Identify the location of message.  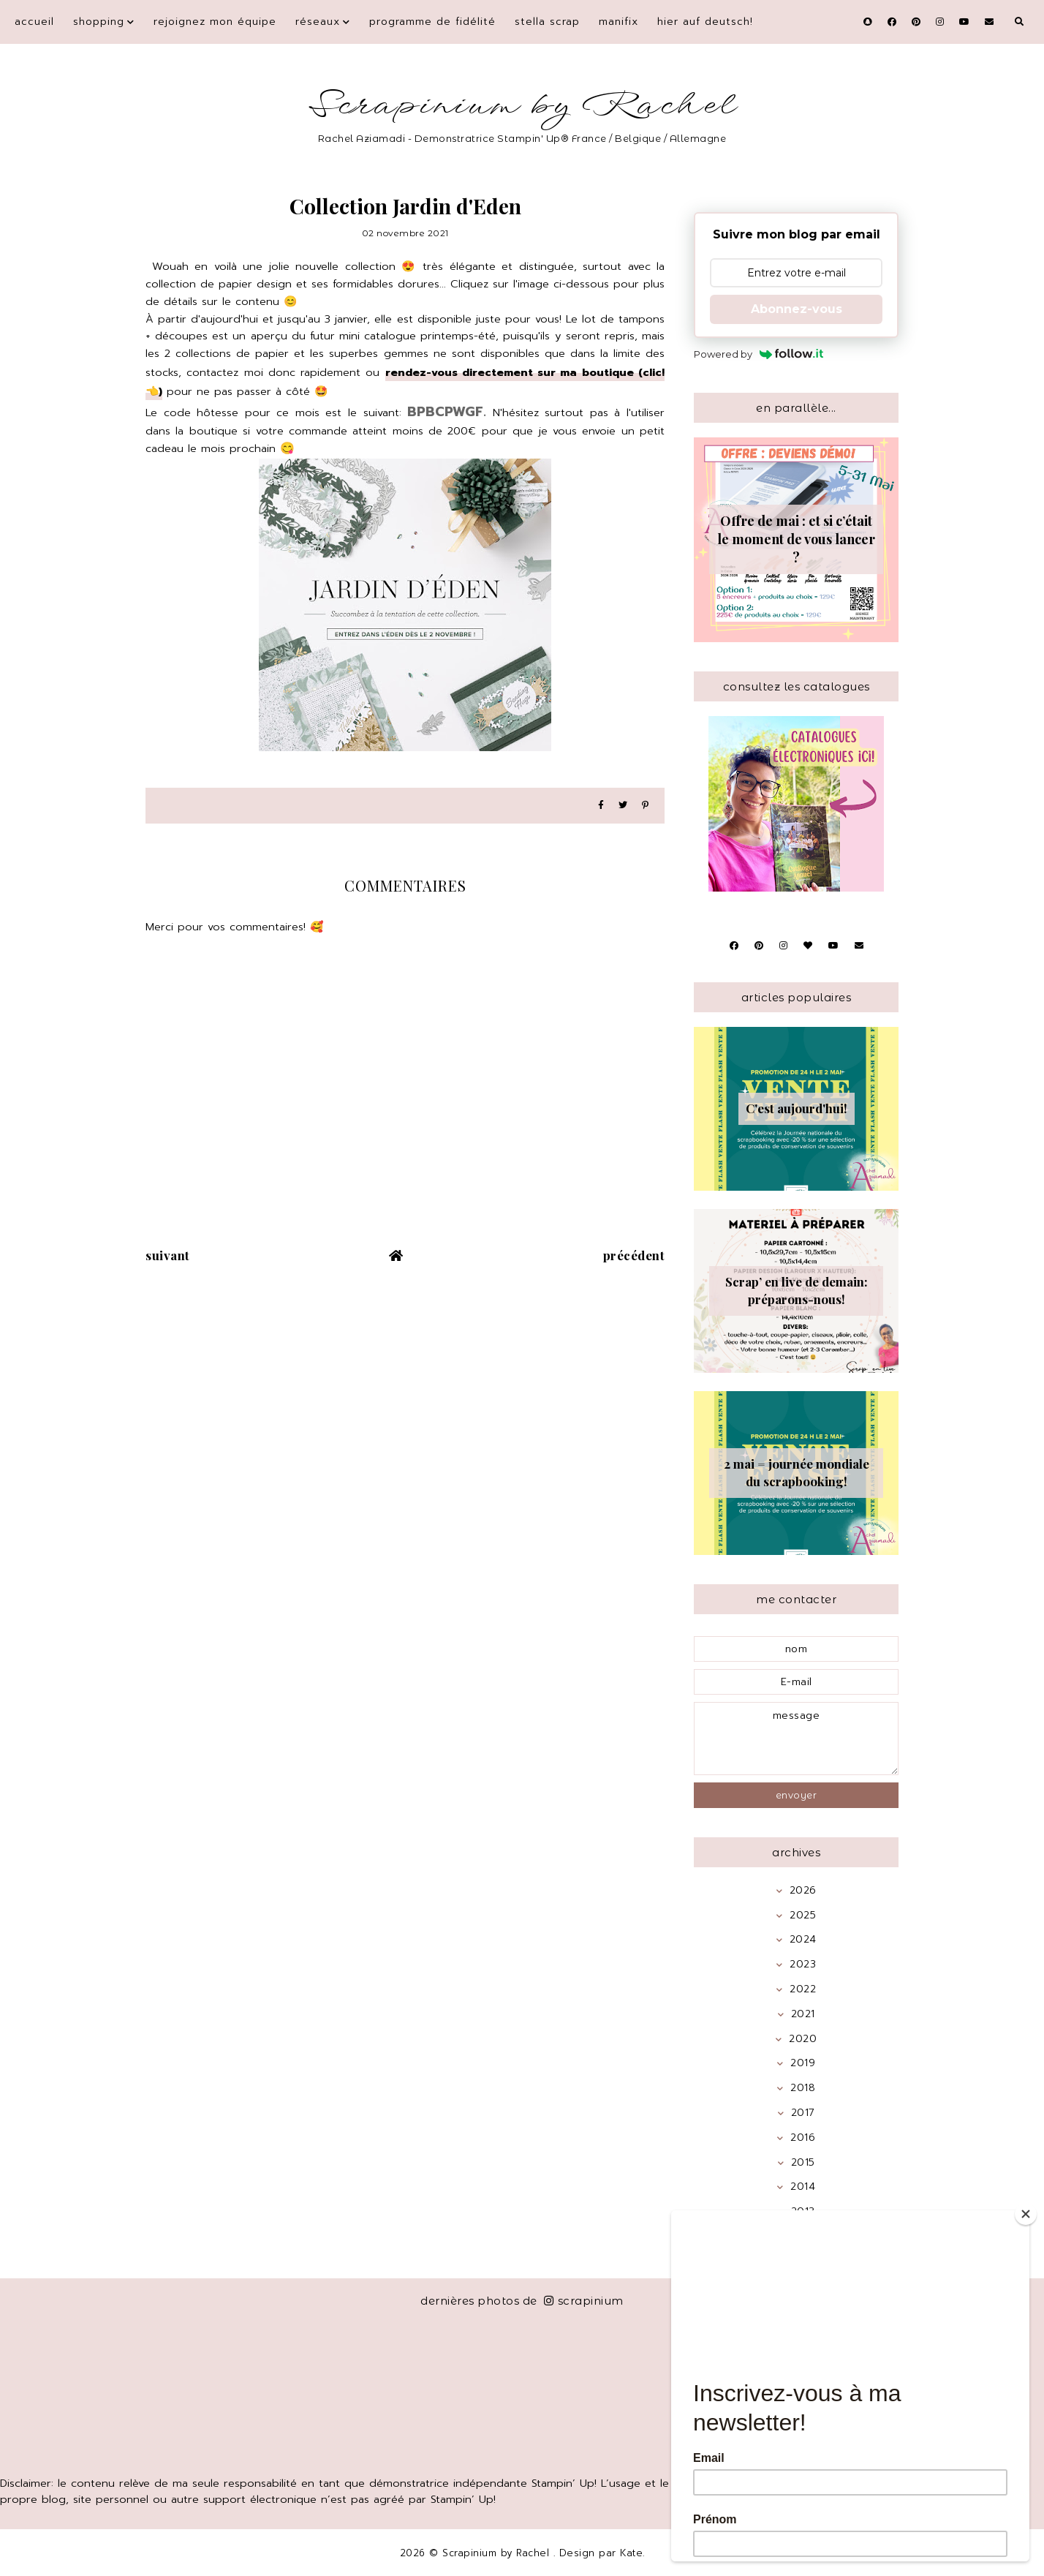
(796, 1738).